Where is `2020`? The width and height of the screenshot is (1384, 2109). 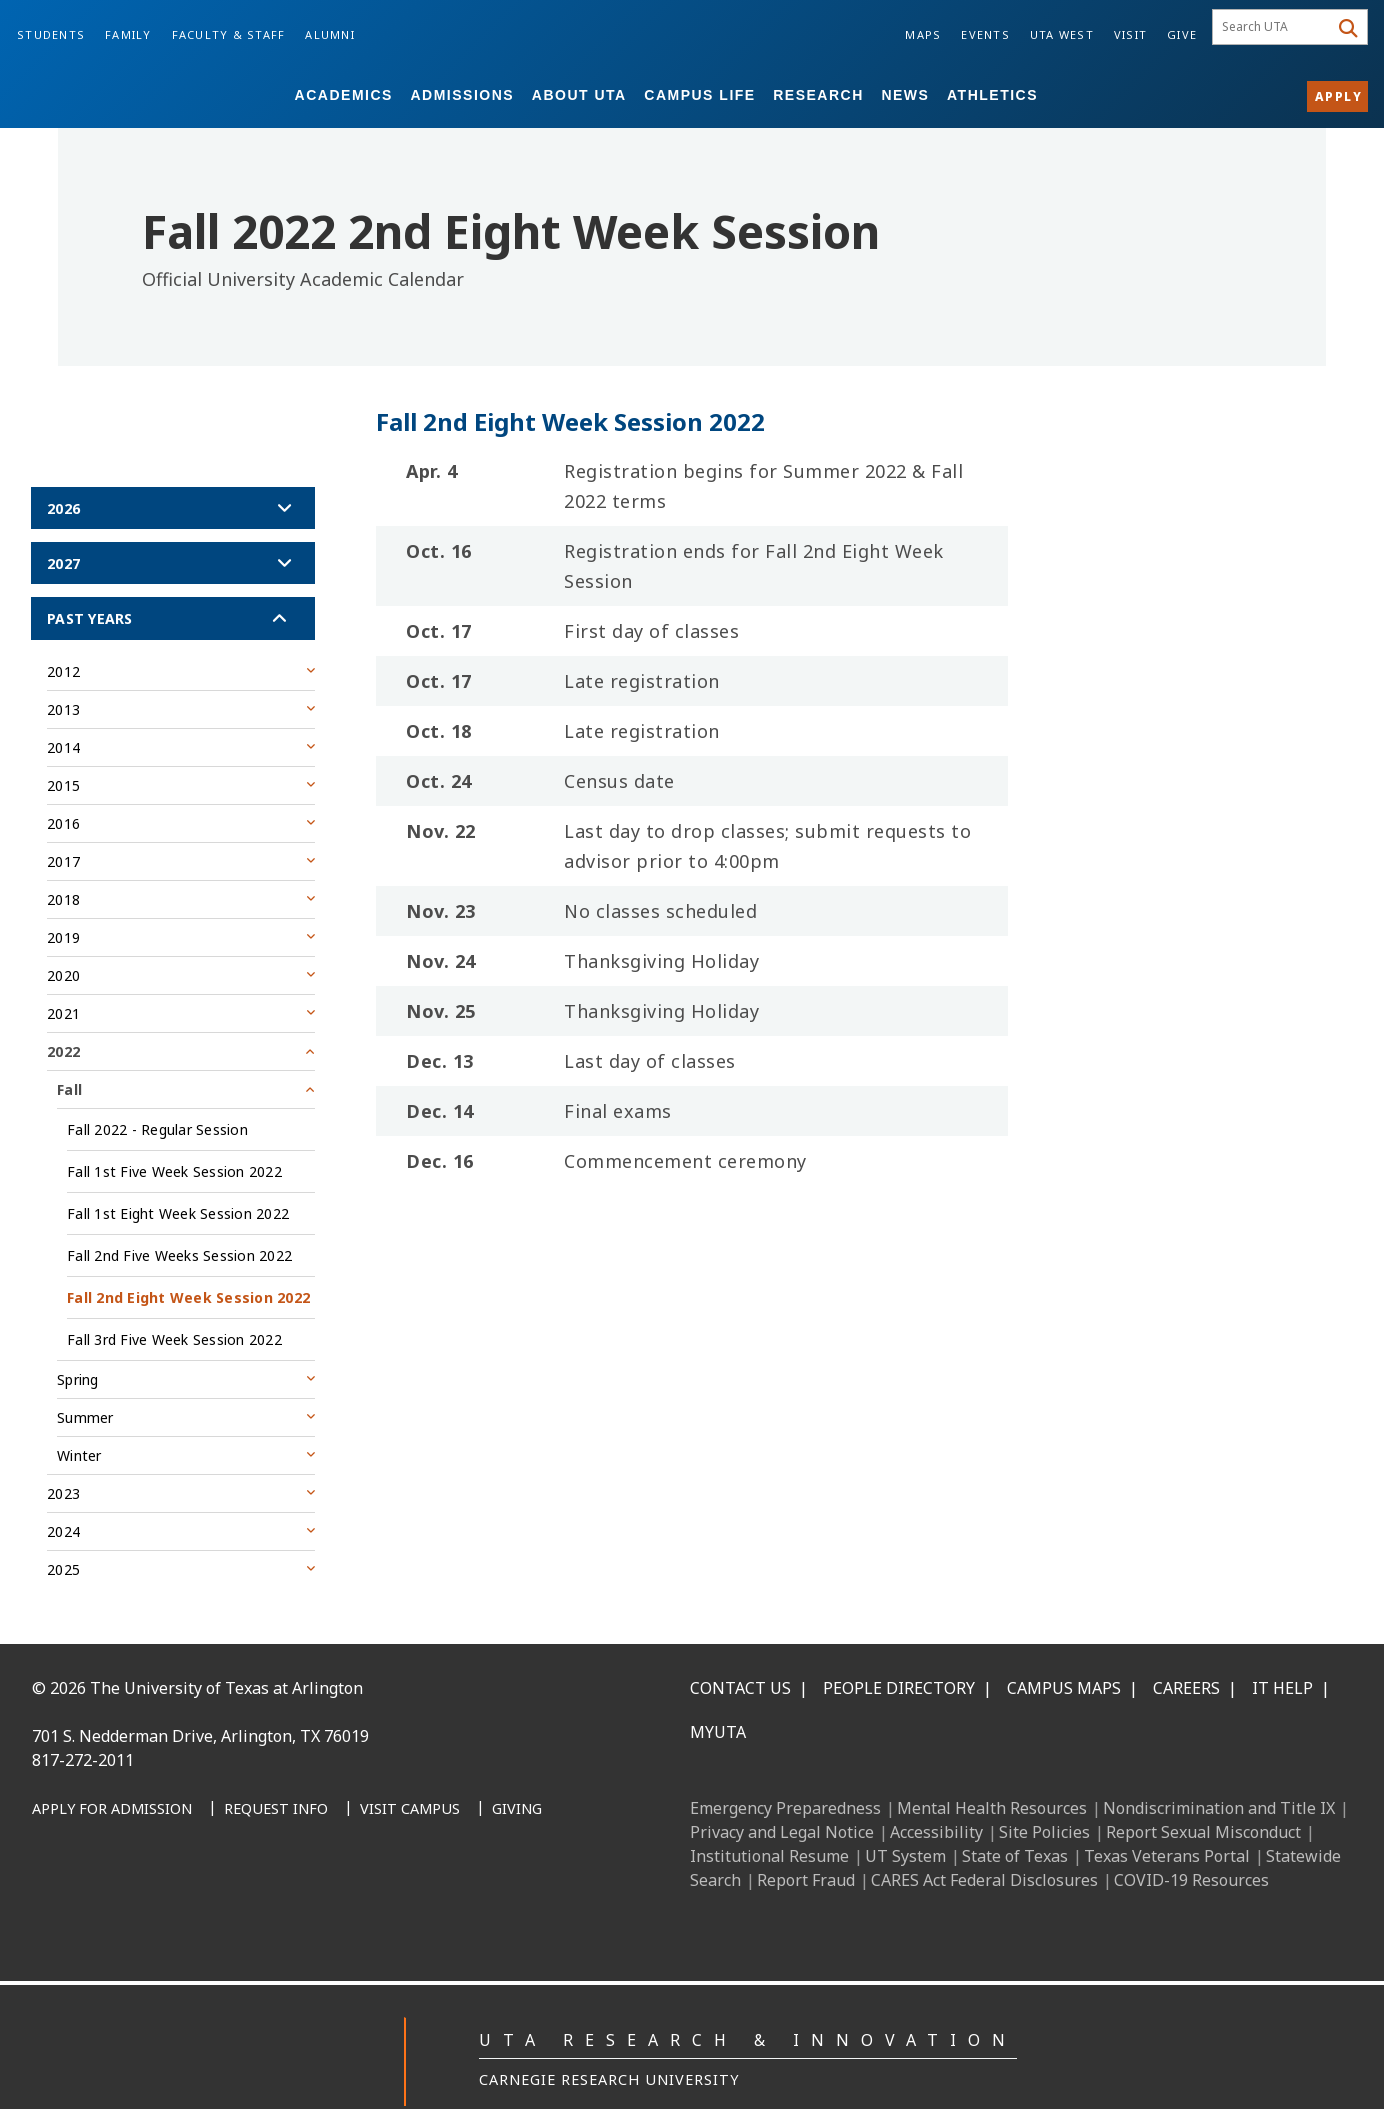
2020 is located at coordinates (63, 930).